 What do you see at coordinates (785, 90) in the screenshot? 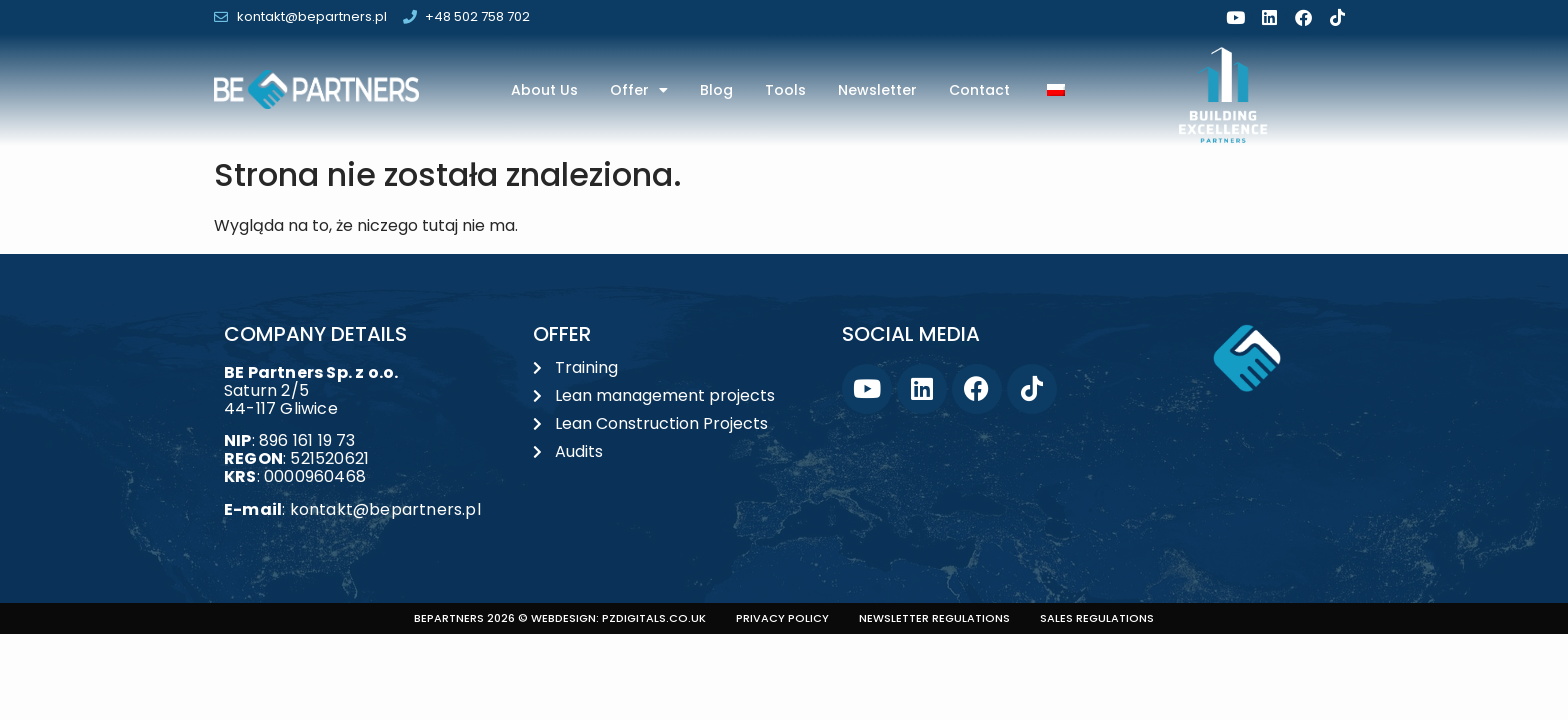
I see `Tools` at bounding box center [785, 90].